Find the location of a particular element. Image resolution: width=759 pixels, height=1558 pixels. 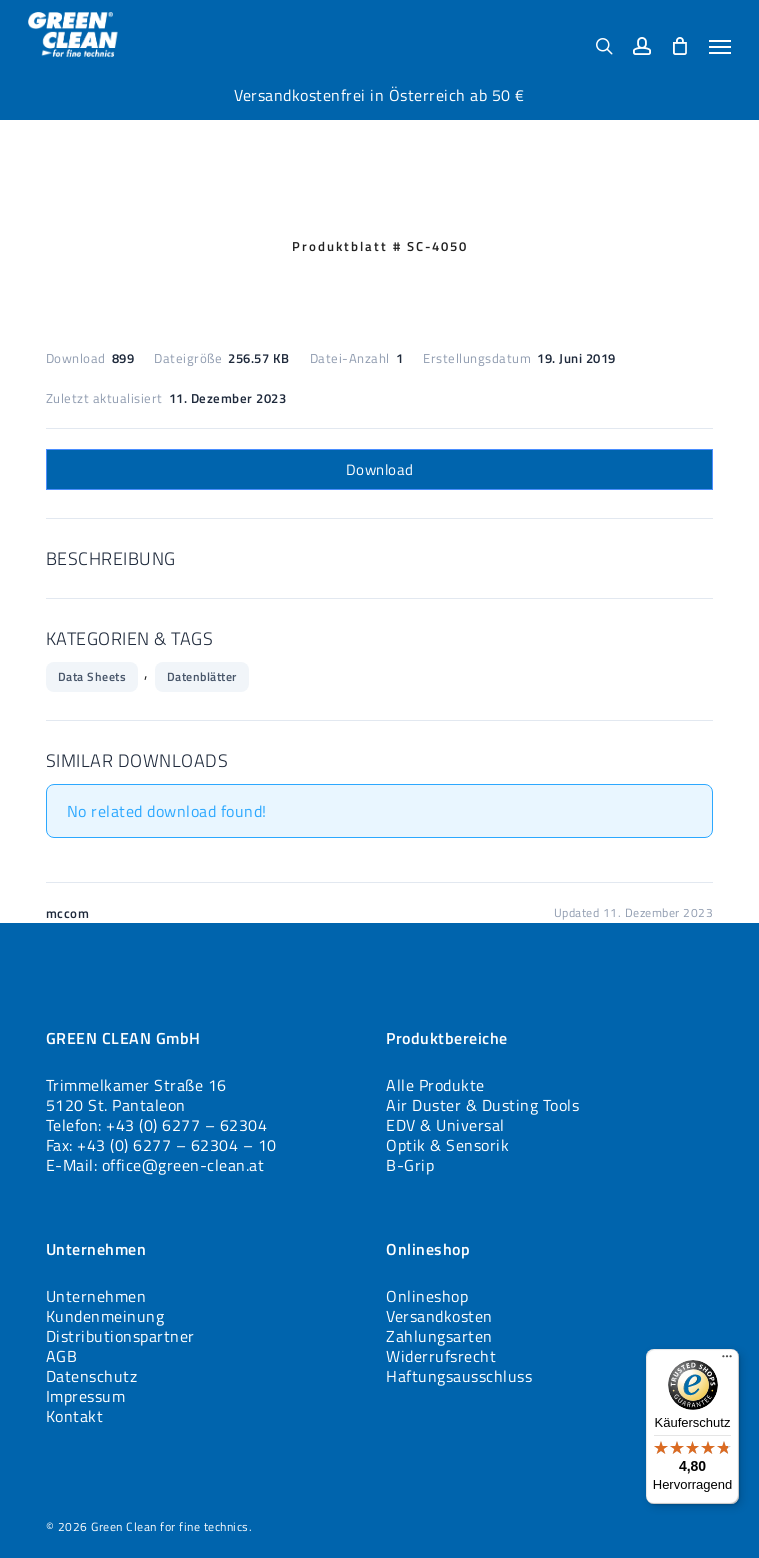

Widerrufsrecht is located at coordinates (441, 1356).